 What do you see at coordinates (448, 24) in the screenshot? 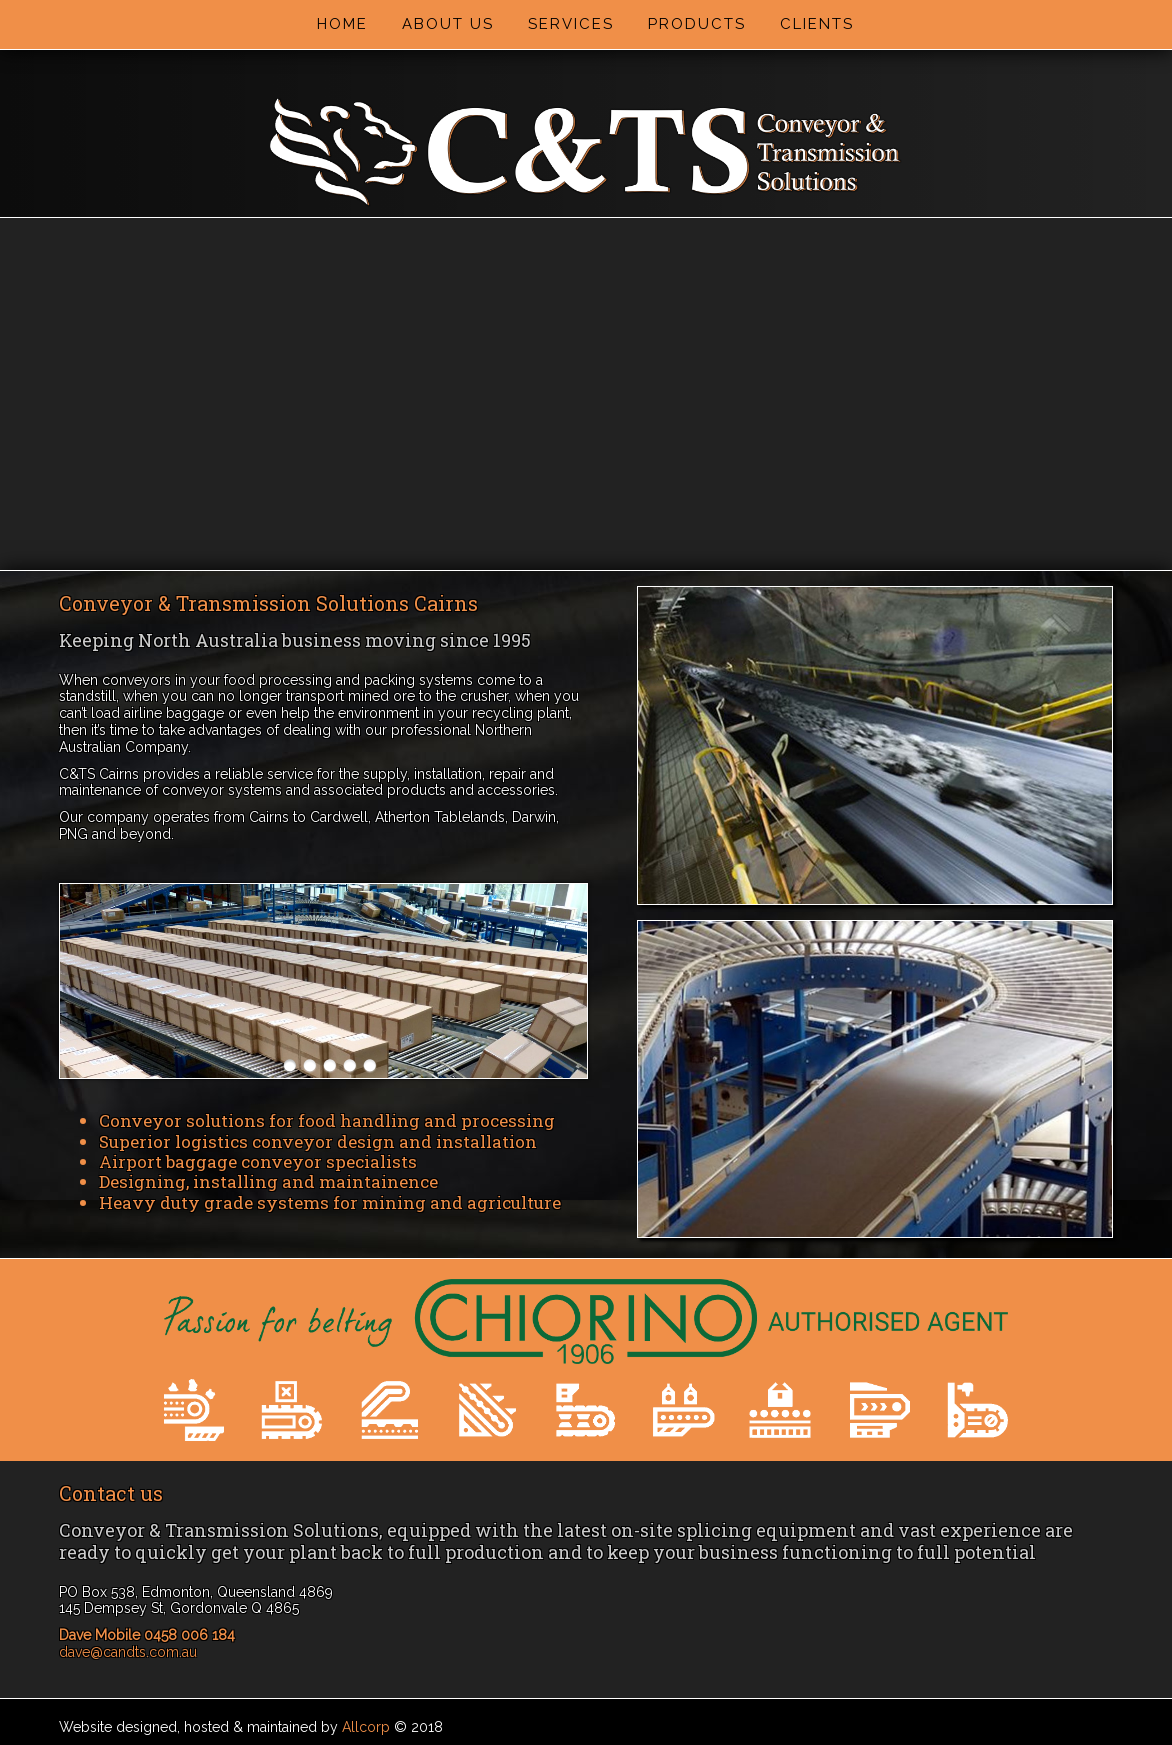
I see `About Us` at bounding box center [448, 24].